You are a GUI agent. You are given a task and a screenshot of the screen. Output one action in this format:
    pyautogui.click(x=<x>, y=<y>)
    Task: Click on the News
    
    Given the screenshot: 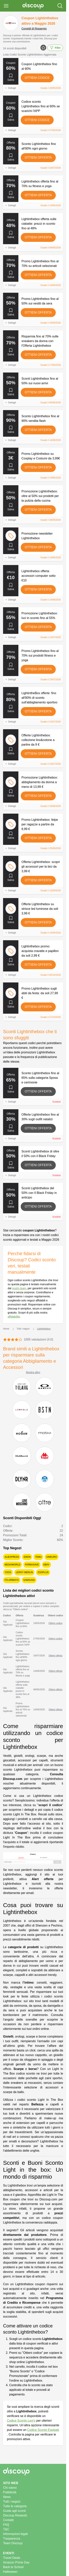 What is the action you would take?
    pyautogui.click(x=7, y=2497)
    